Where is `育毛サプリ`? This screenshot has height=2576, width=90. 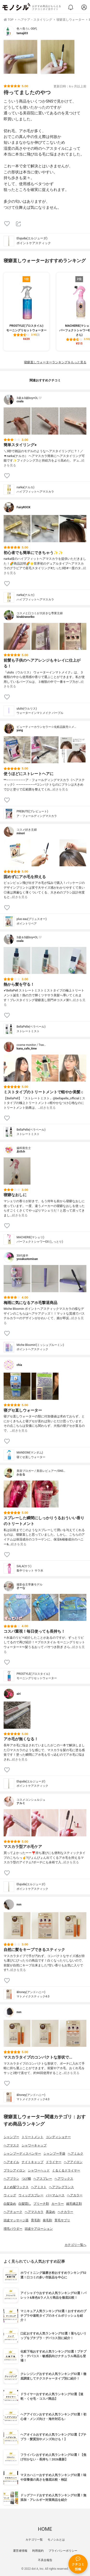 育毛サプリ is located at coordinates (62, 2220).